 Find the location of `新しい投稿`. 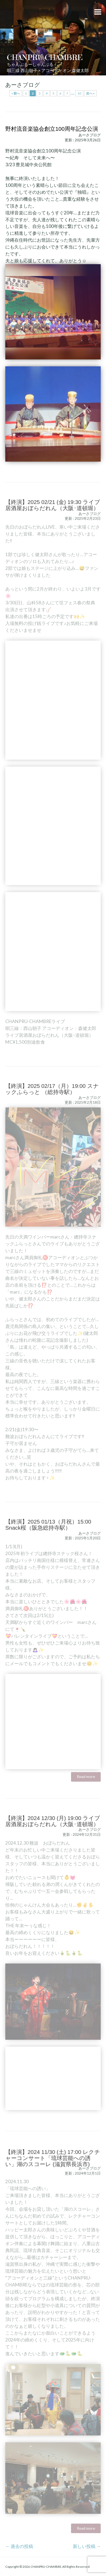

新しい投稿 is located at coordinates (87, 2546).